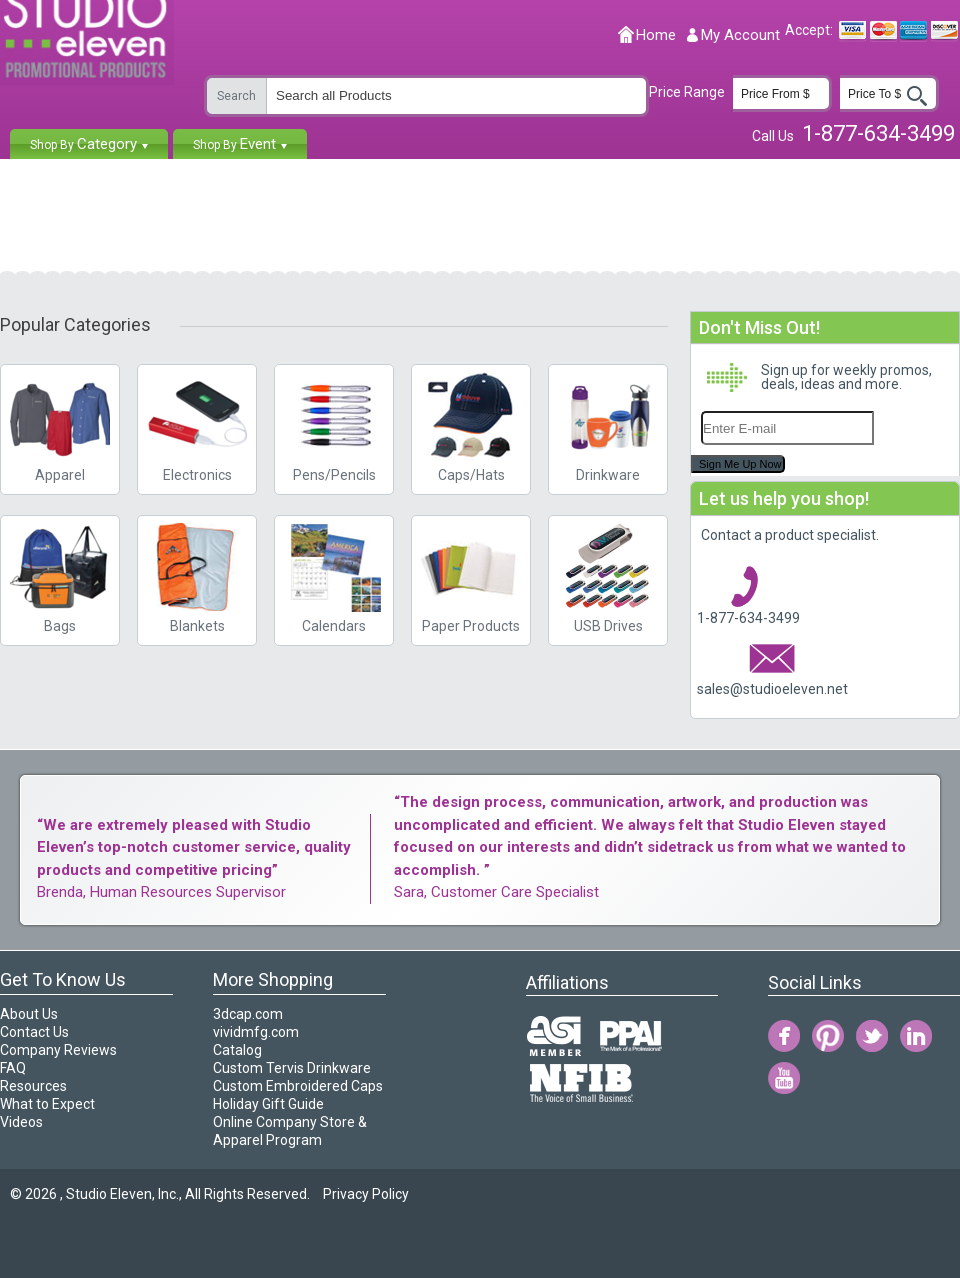 The width and height of the screenshot is (960, 1278). What do you see at coordinates (366, 1194) in the screenshot?
I see `Privacy Policy` at bounding box center [366, 1194].